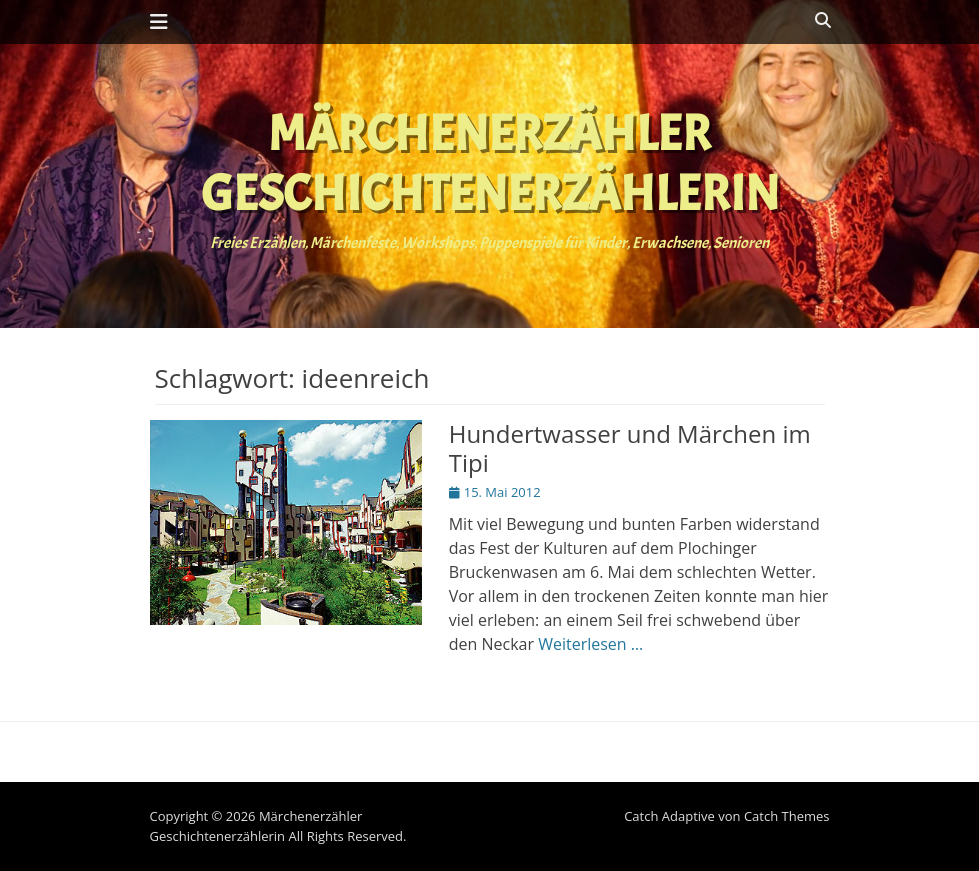 The height and width of the screenshot is (871, 979). Describe the element at coordinates (787, 816) in the screenshot. I see `Catch Themes` at that location.